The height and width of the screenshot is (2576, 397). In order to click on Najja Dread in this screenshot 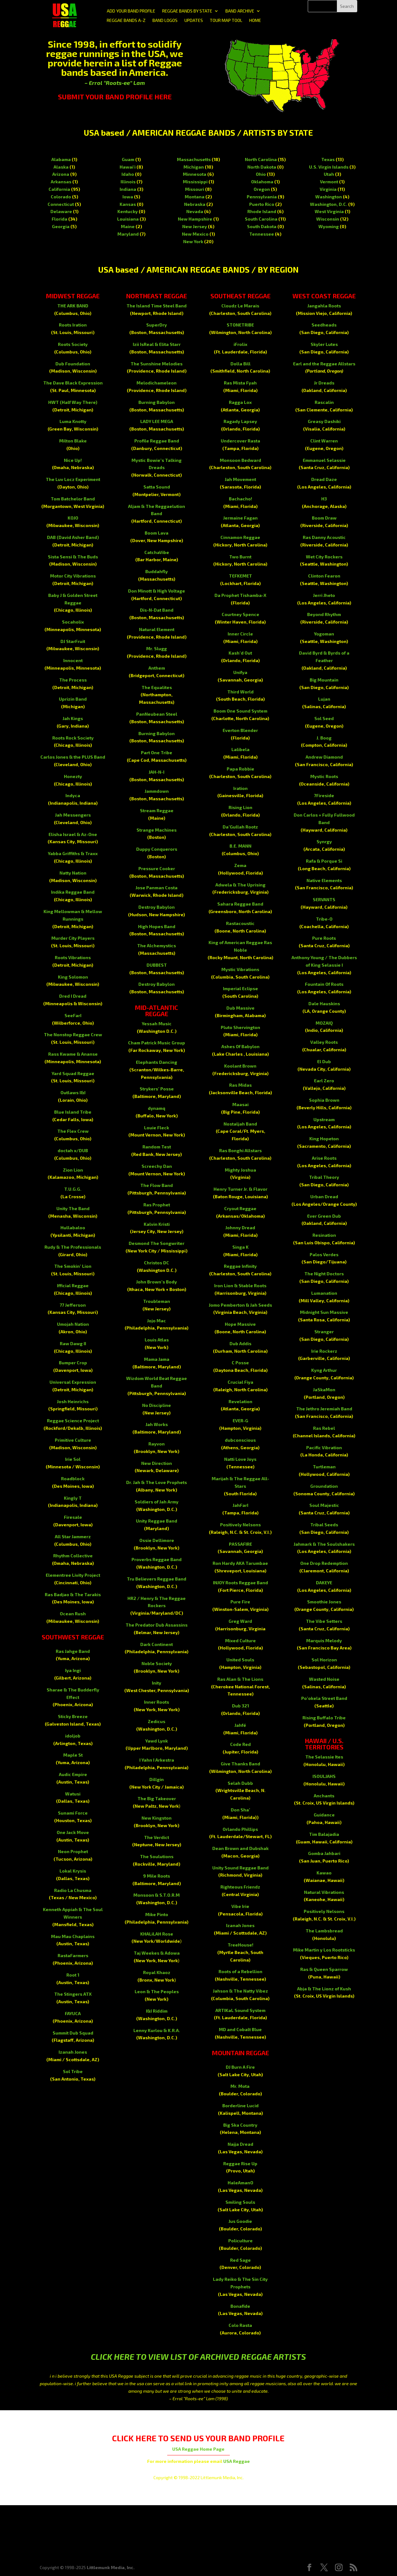, I will do `click(240, 2144)`.